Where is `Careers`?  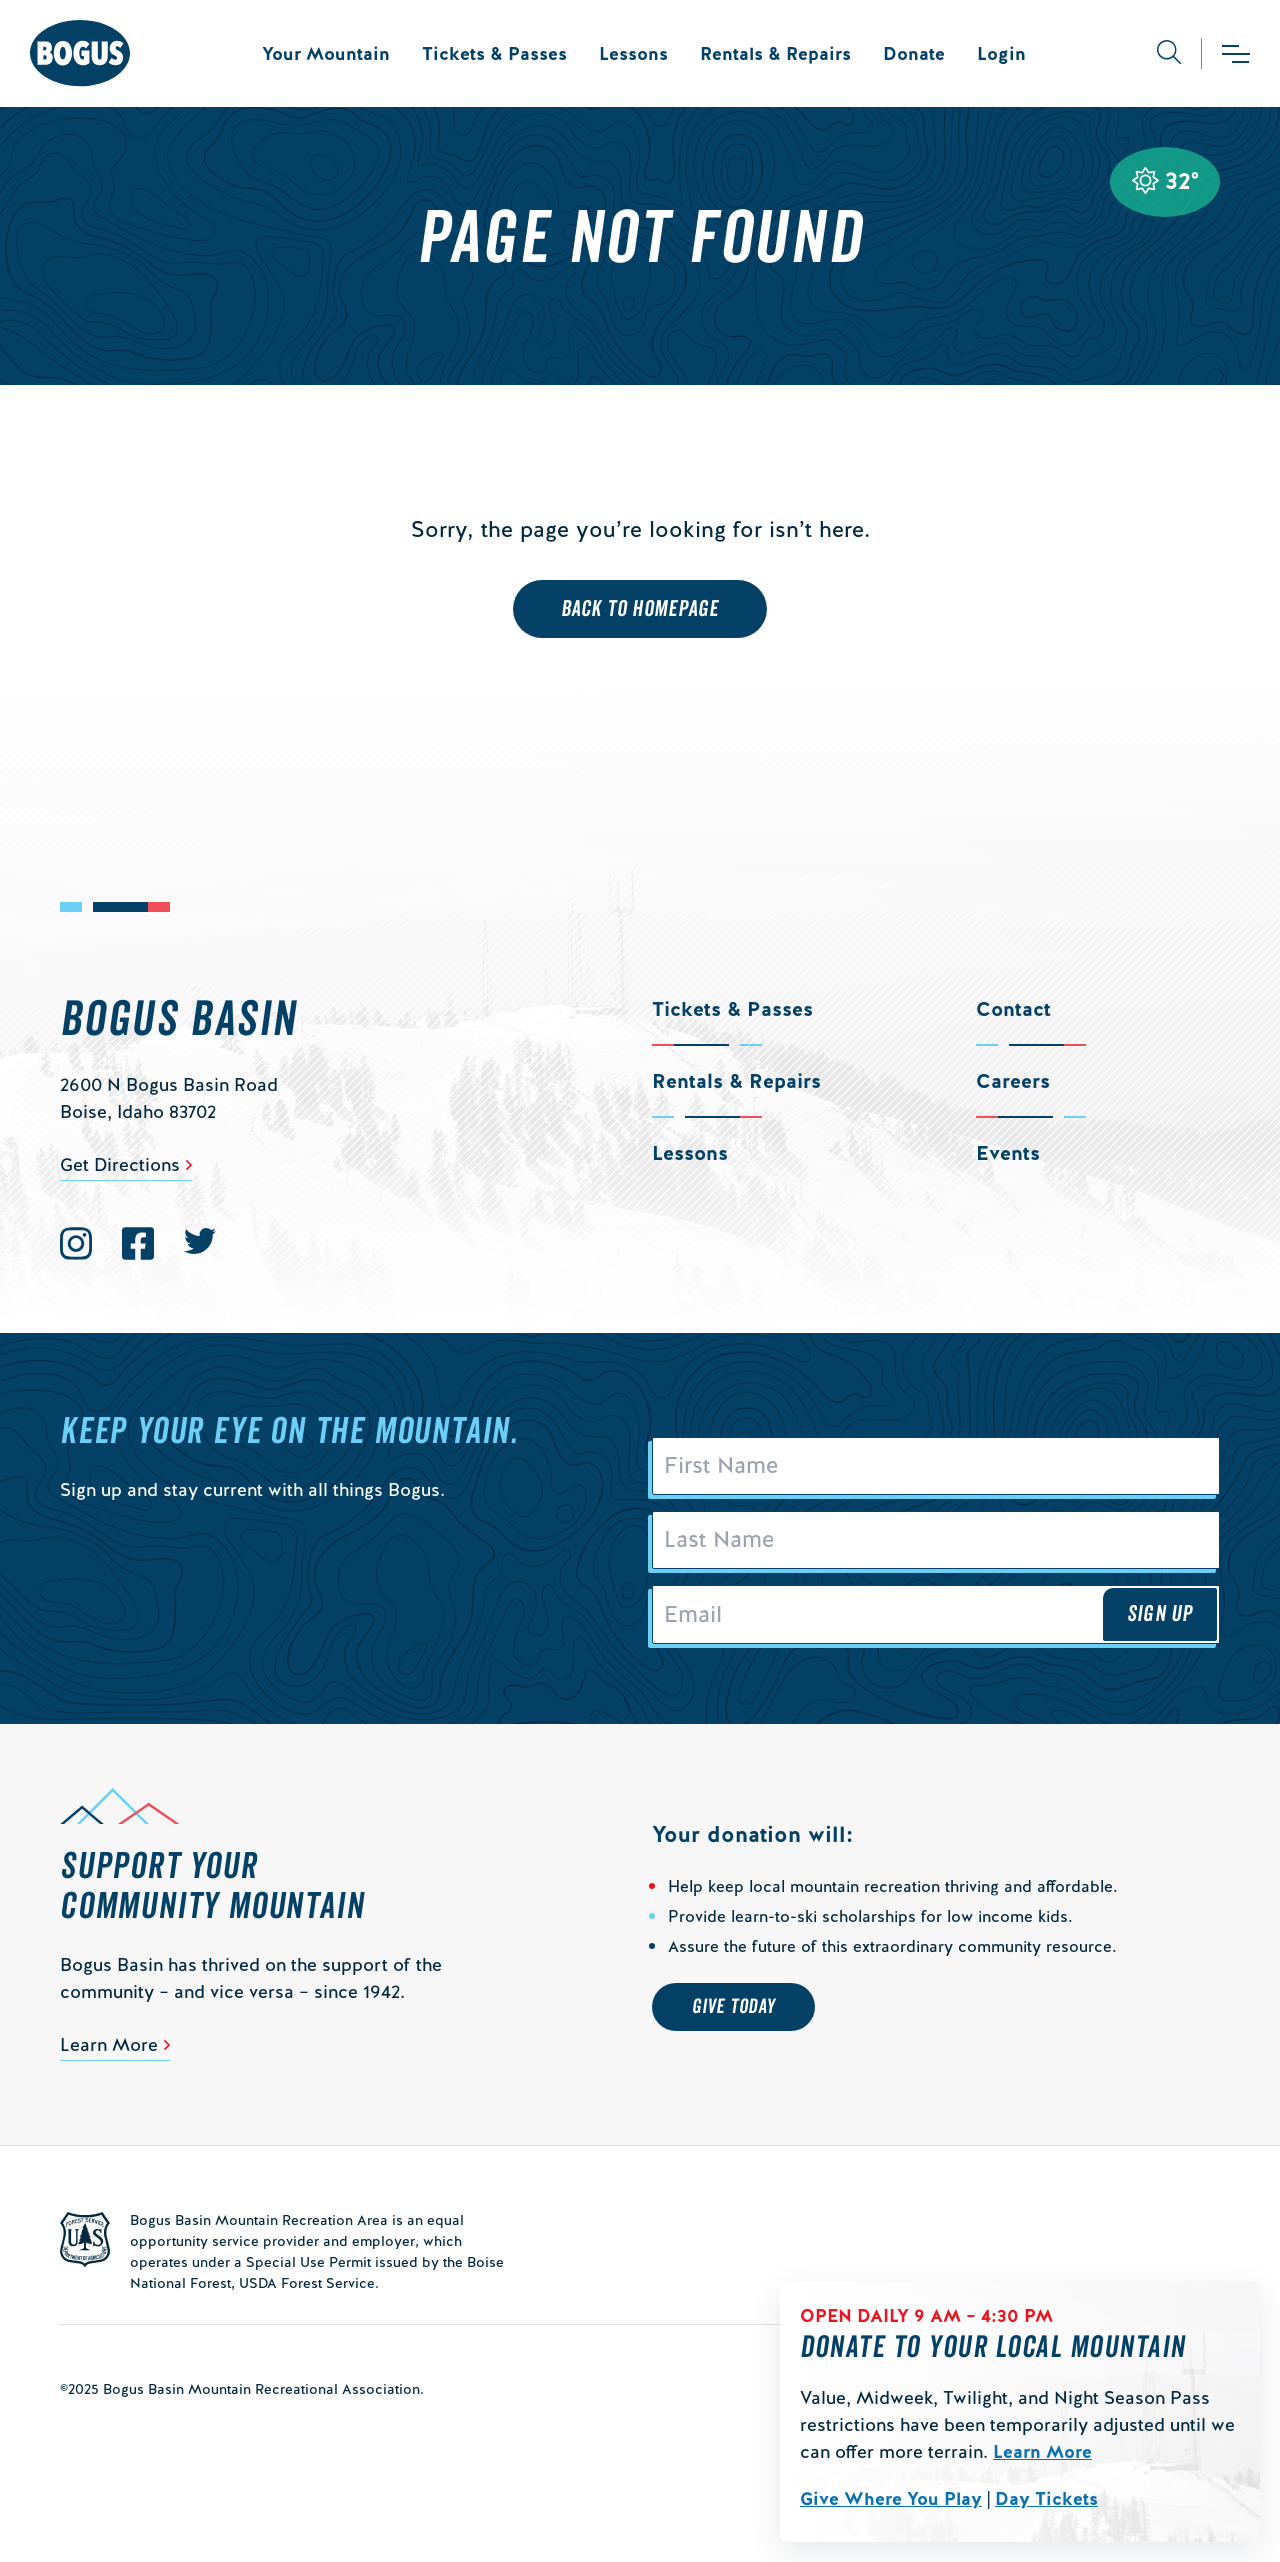
Careers is located at coordinates (1013, 1081).